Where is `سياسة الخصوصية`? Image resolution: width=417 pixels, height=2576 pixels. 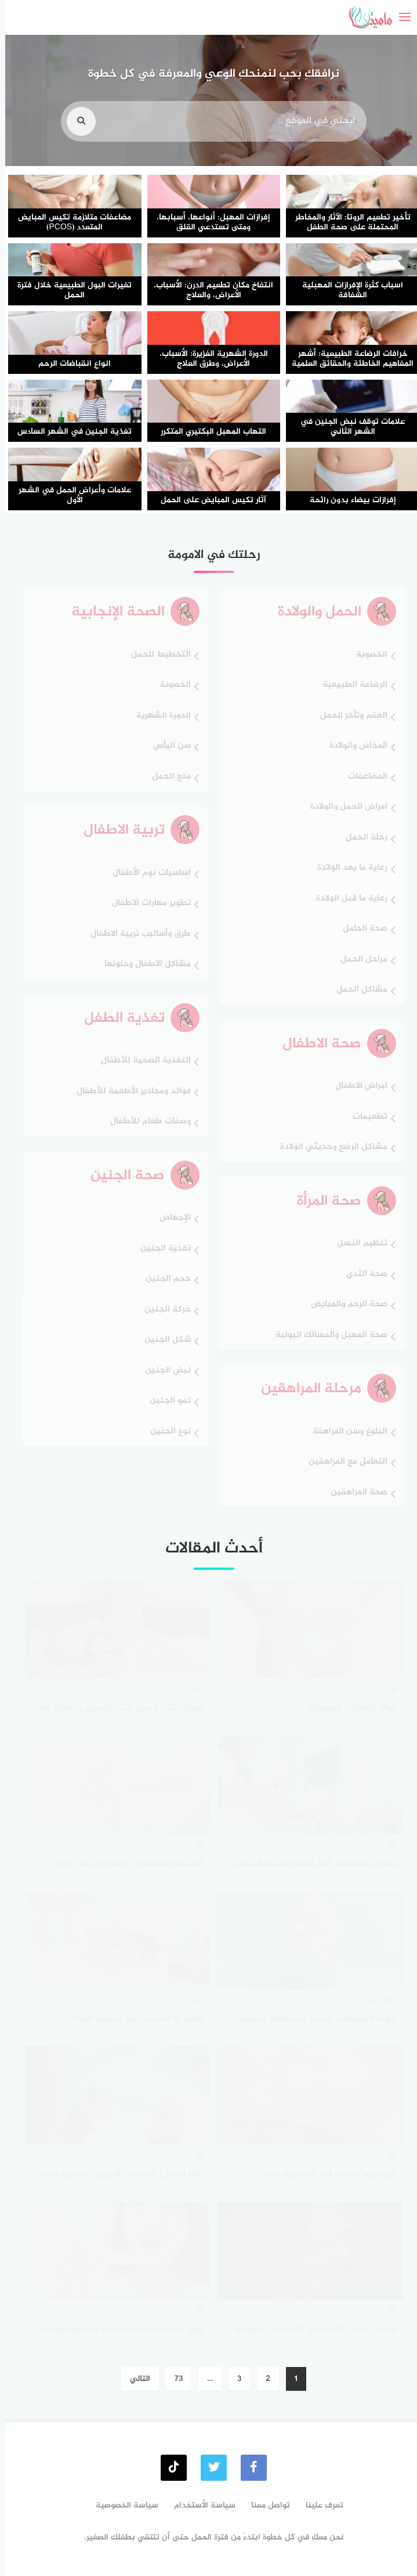
سياسة الخصوصية is located at coordinates (121, 2505).